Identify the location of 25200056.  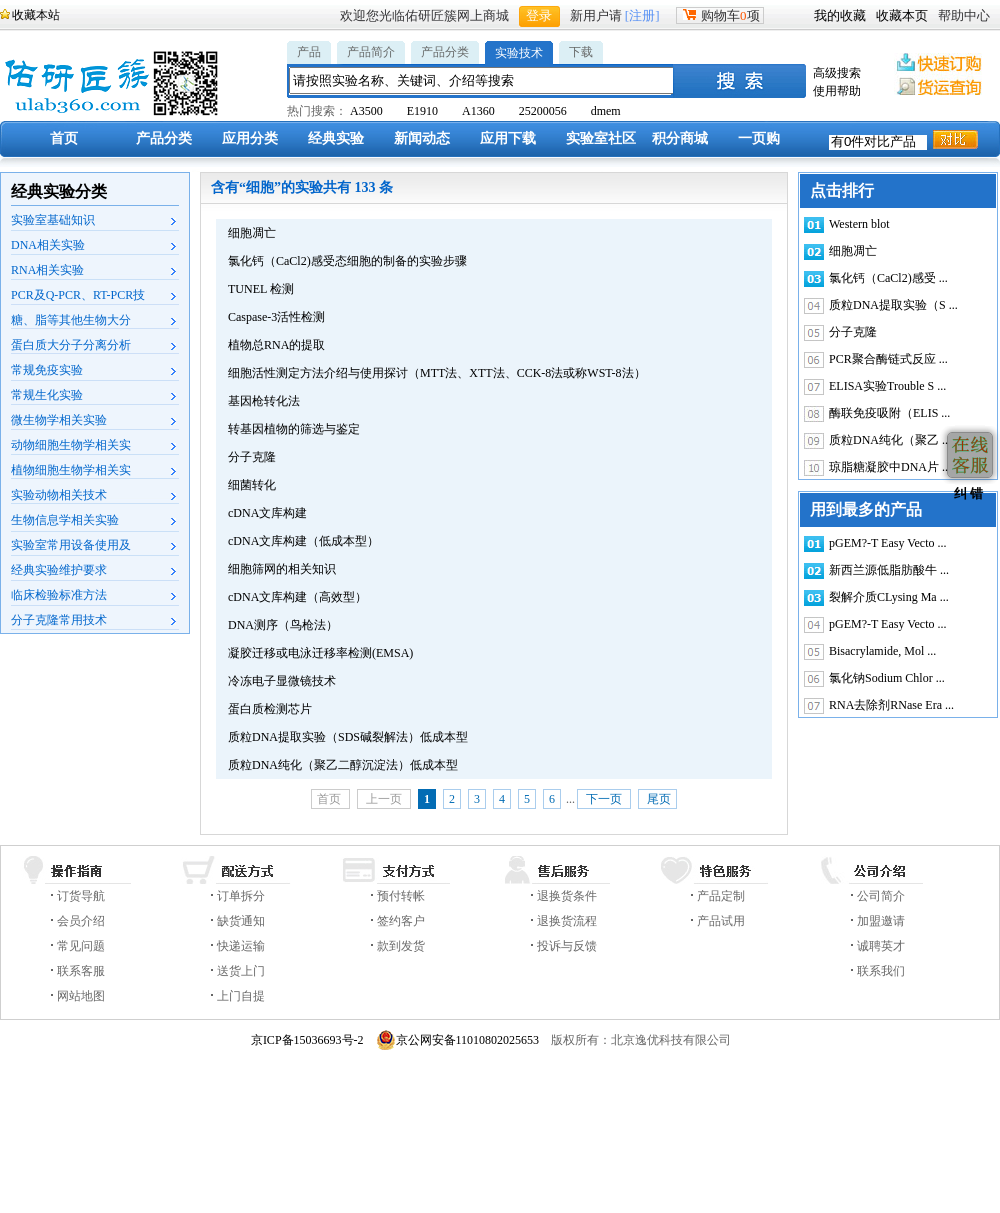
(543, 111).